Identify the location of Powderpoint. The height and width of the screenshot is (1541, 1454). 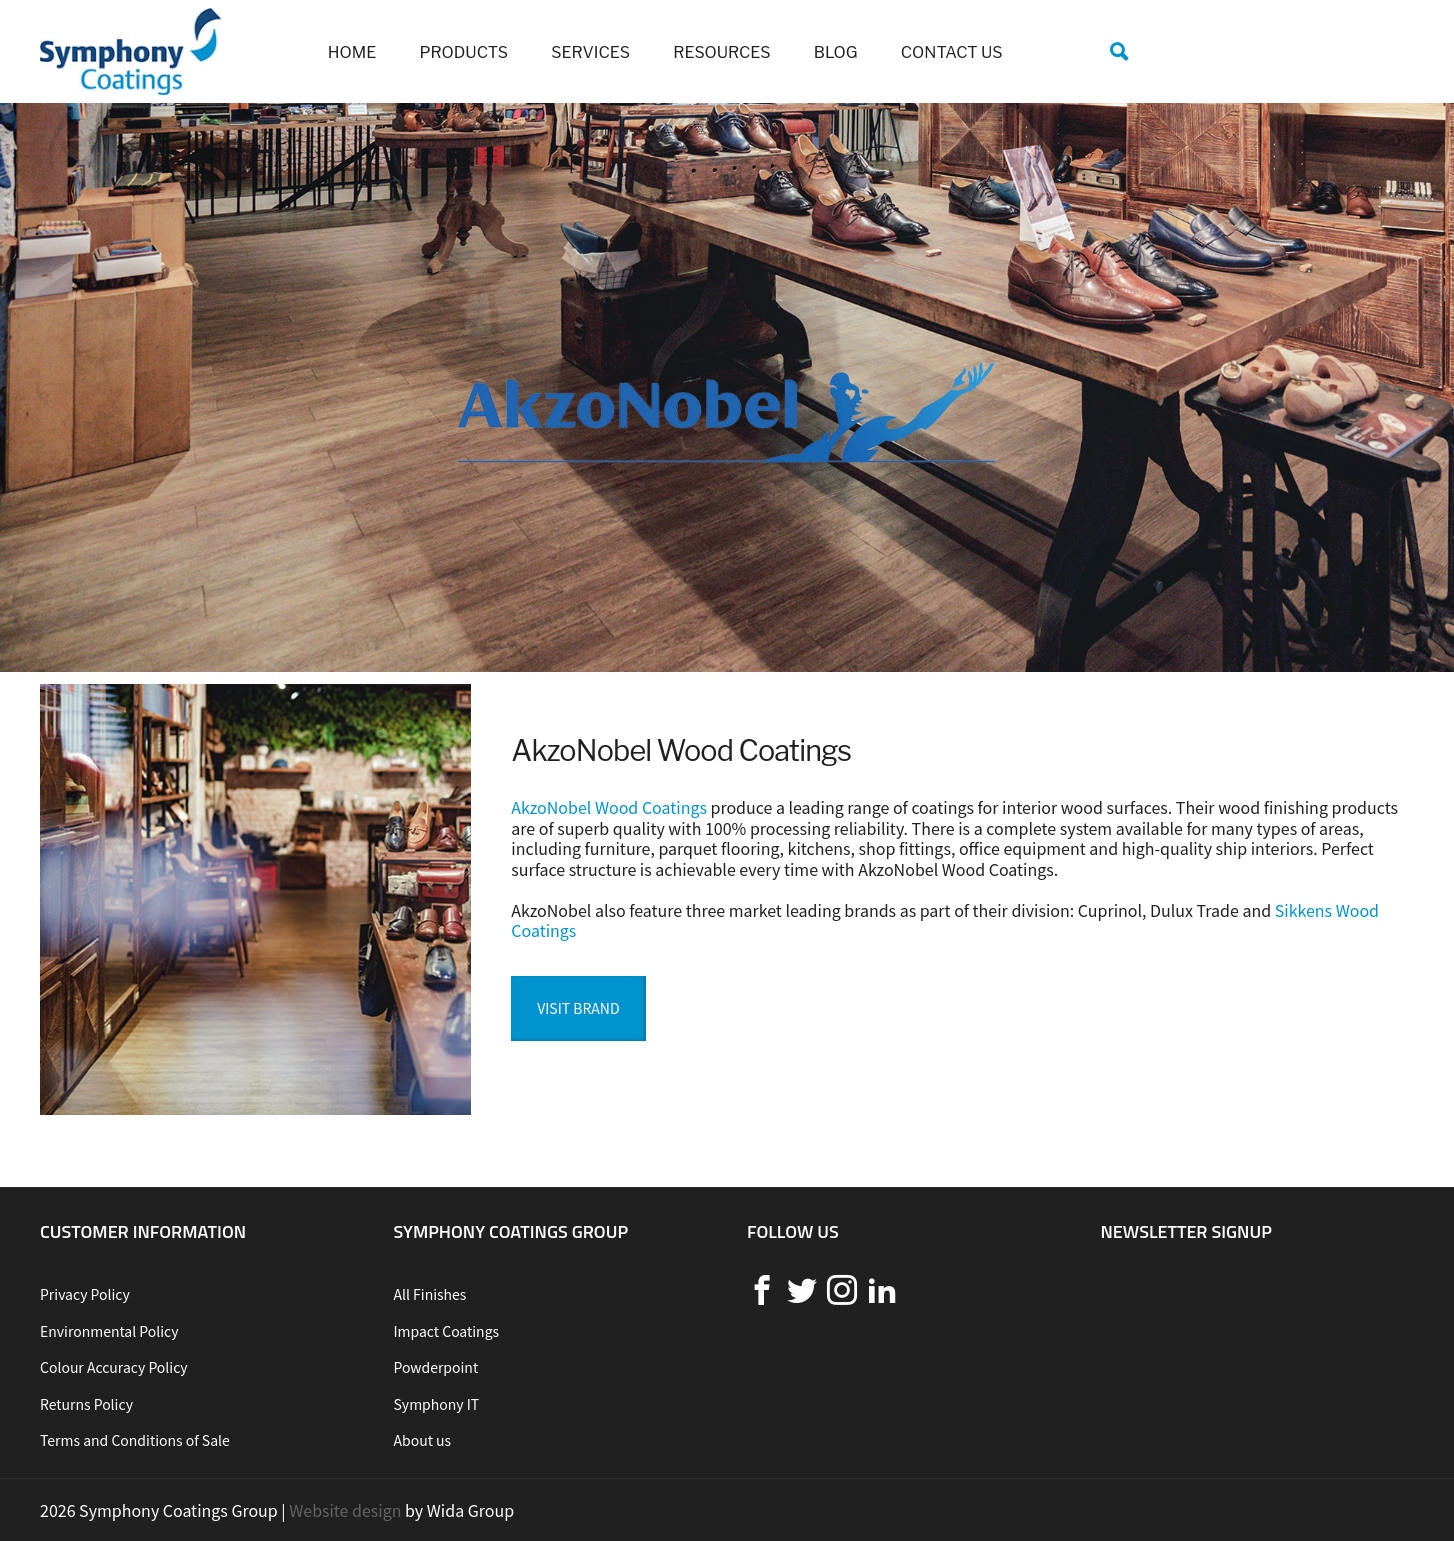
(436, 1367).